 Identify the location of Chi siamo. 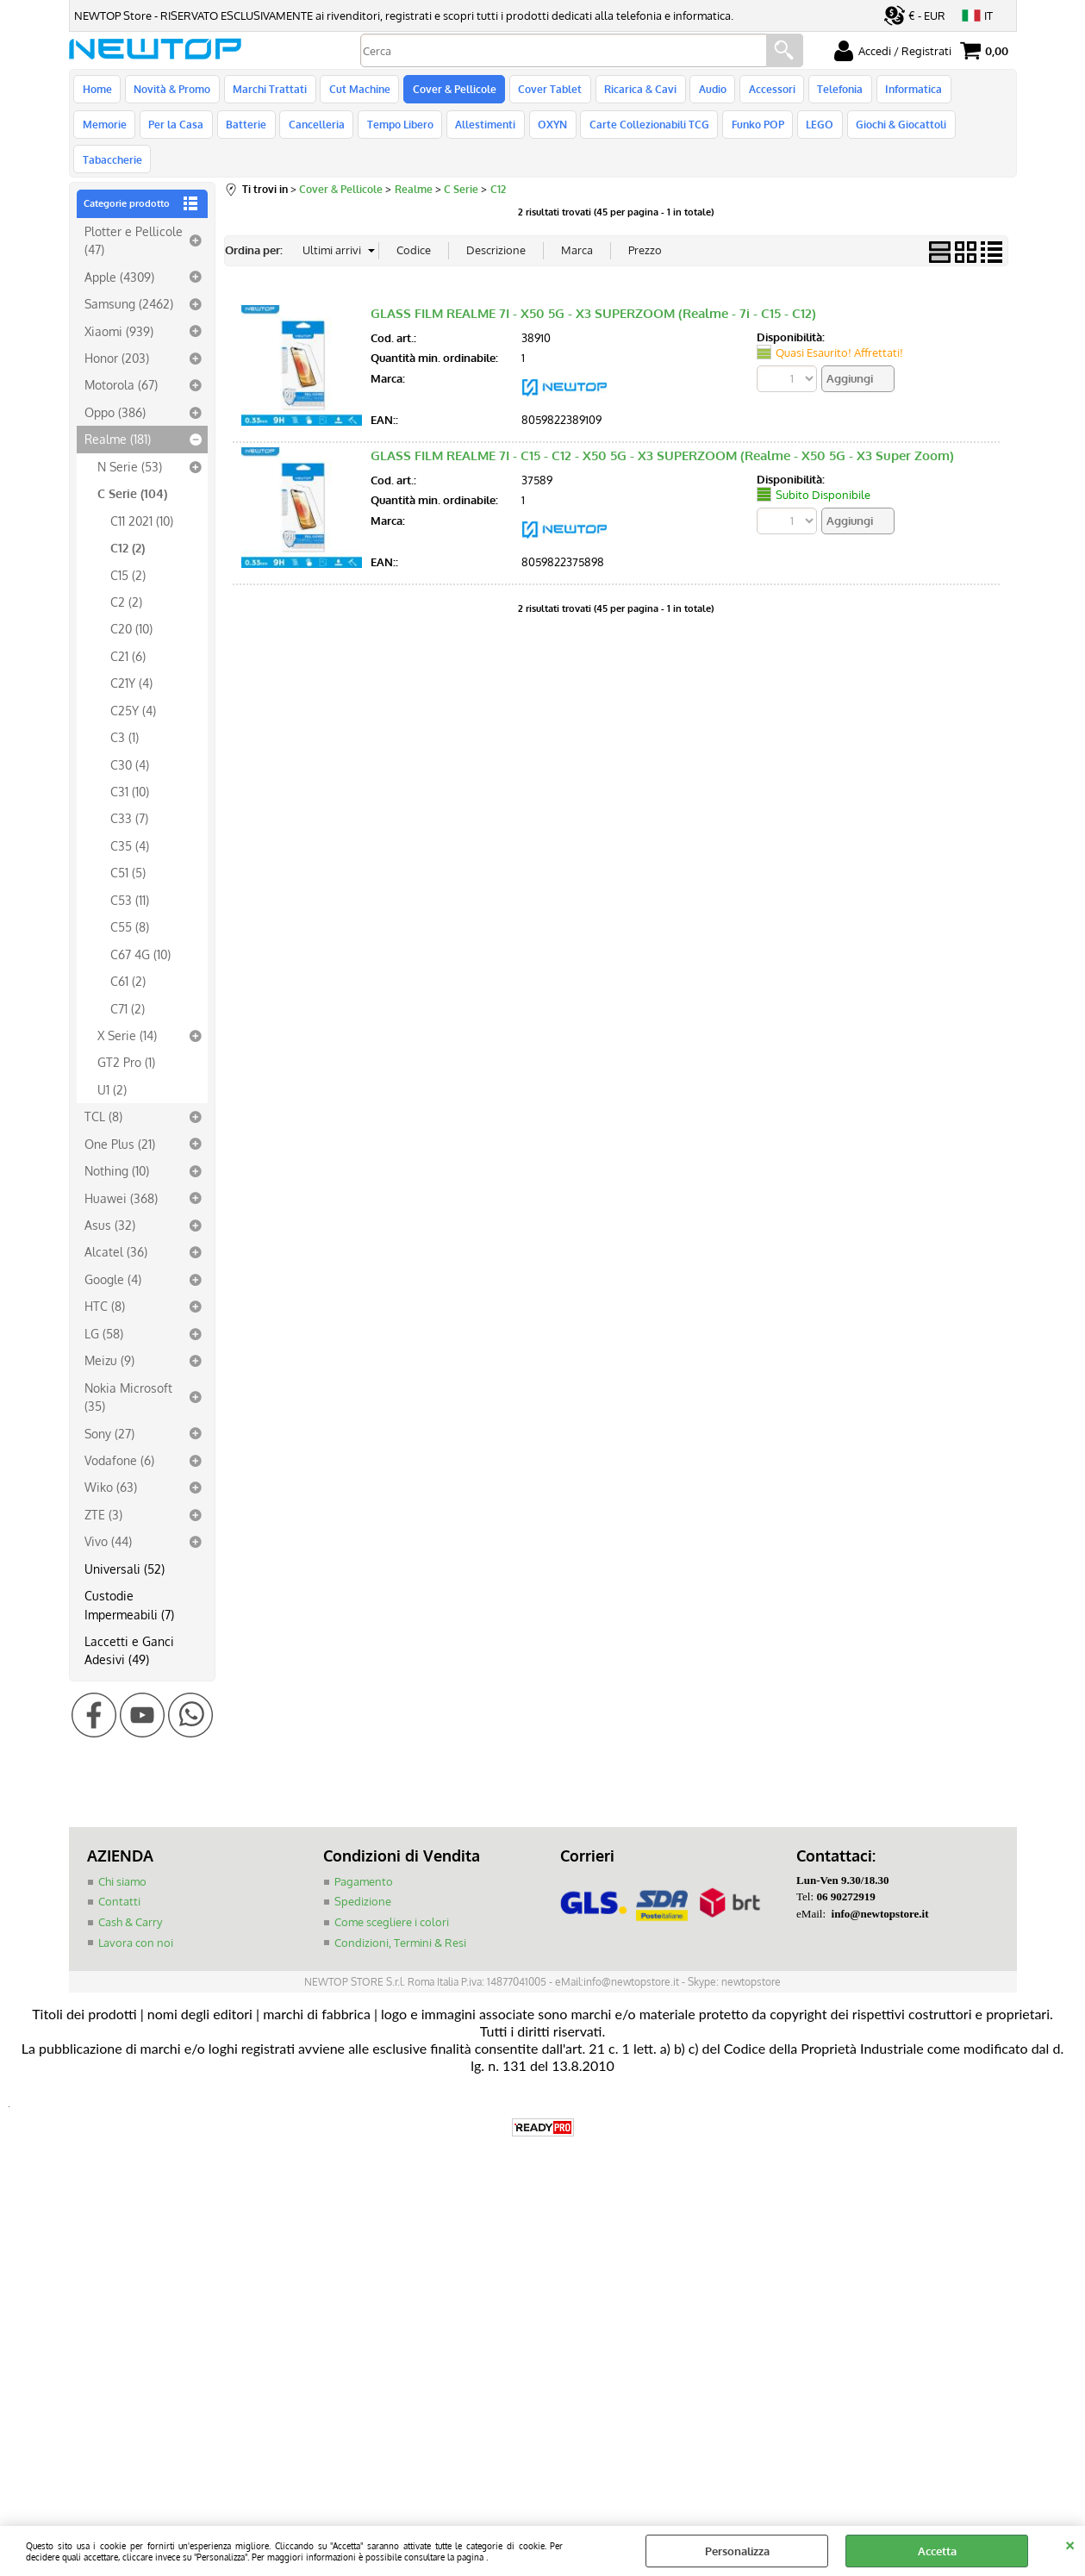
(122, 1856).